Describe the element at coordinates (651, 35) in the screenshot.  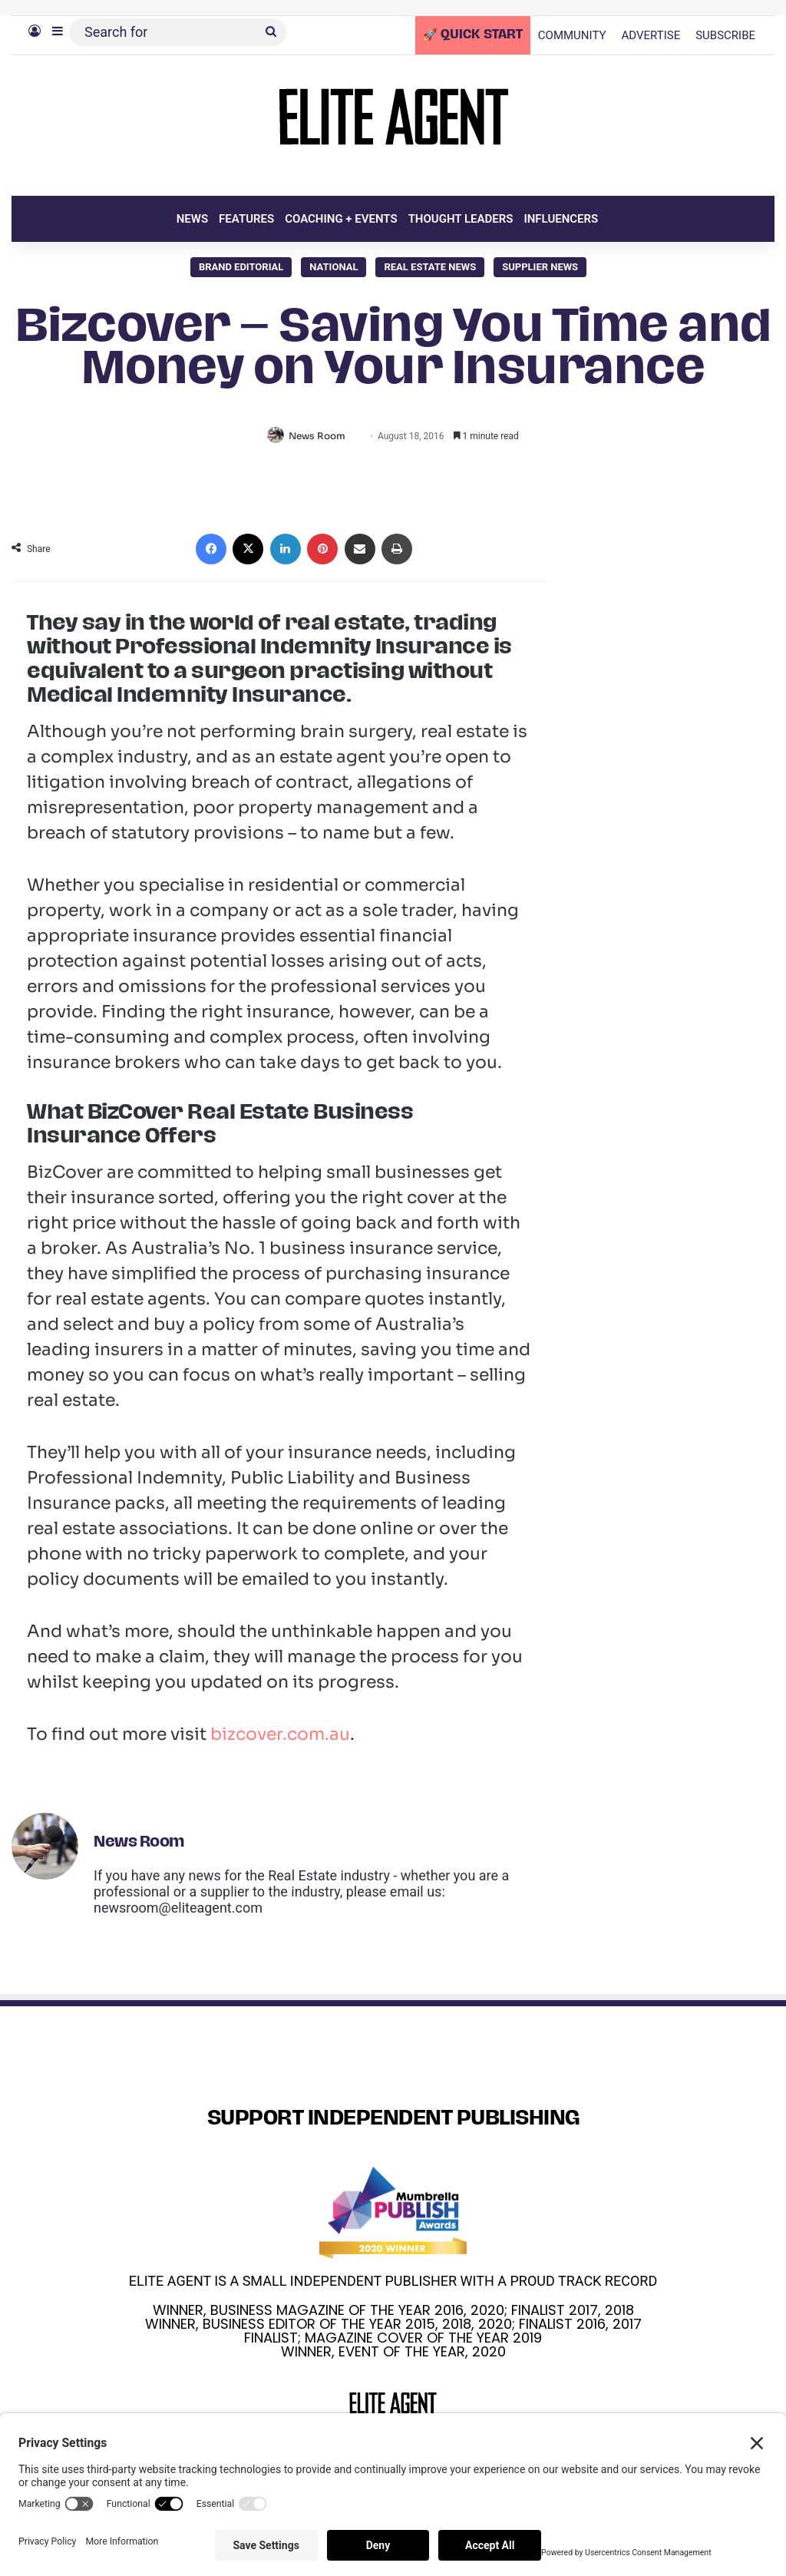
I see `ADVERTISE` at that location.